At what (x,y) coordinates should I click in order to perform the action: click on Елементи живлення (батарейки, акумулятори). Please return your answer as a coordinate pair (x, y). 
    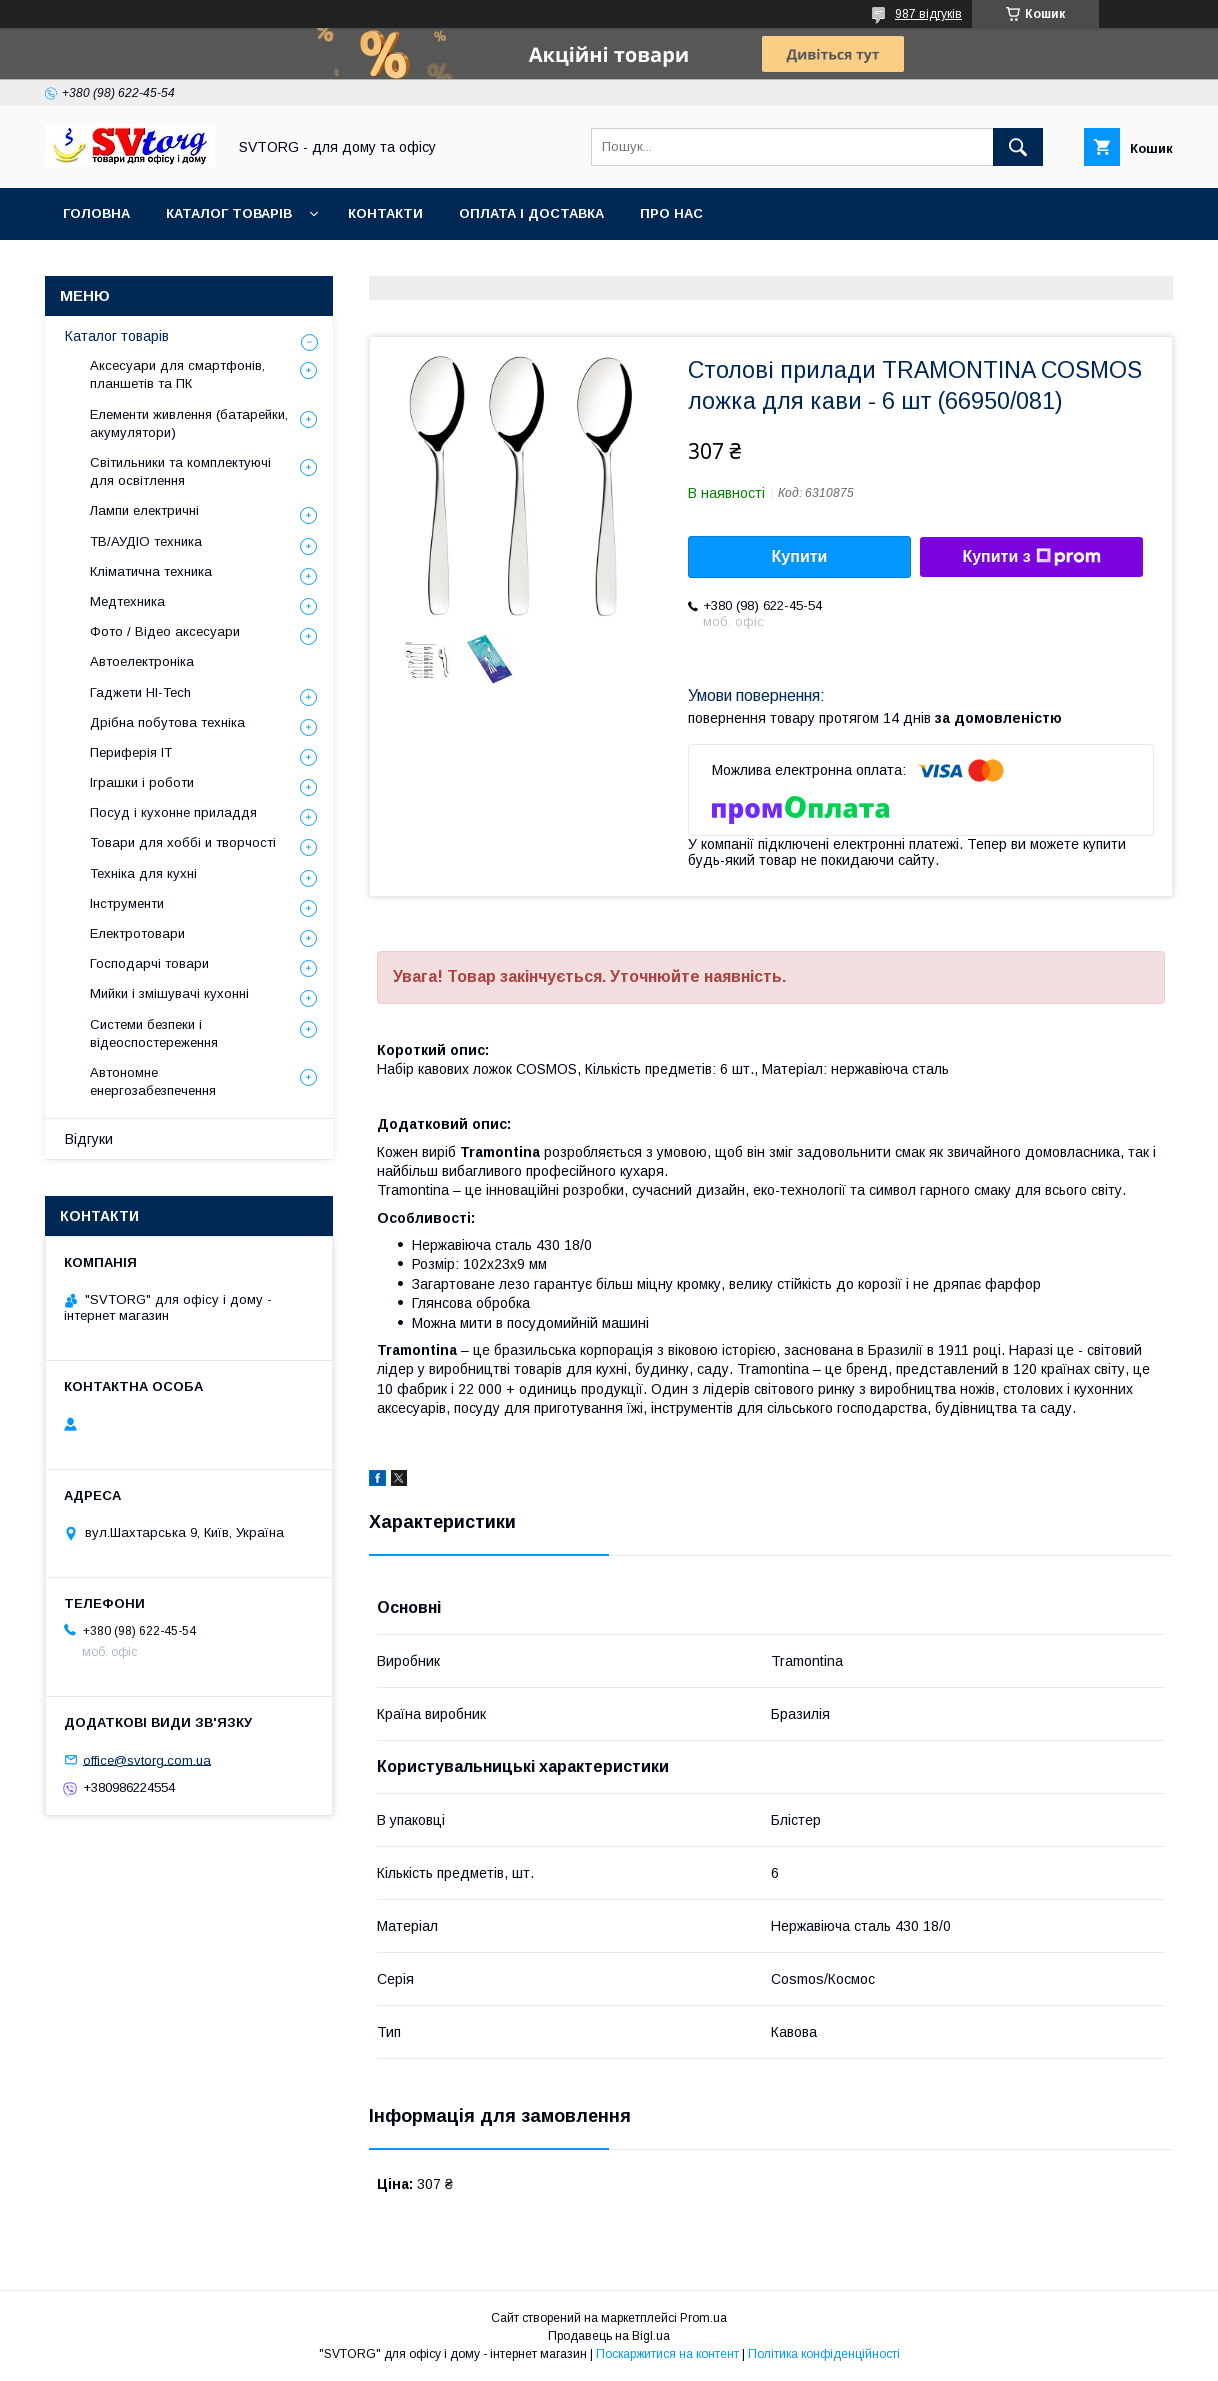
    Looking at the image, I should click on (189, 423).